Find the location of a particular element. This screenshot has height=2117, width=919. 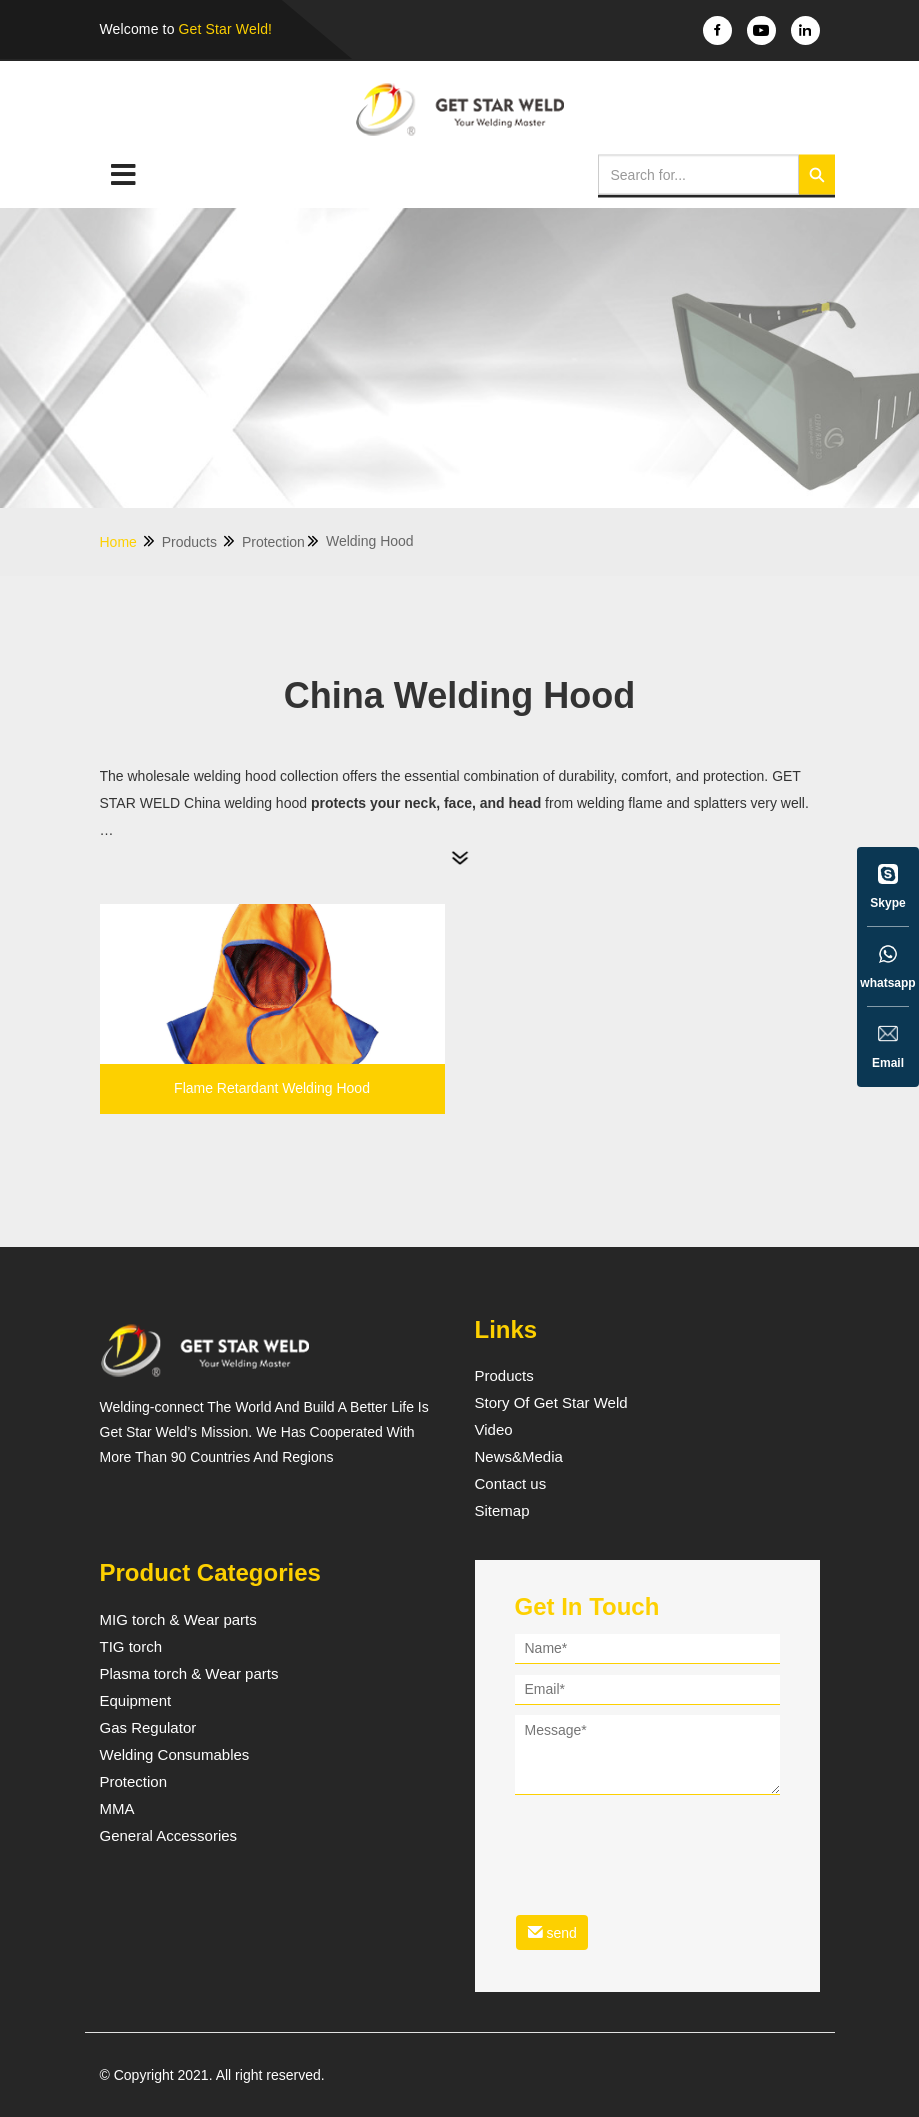

Equipment is located at coordinates (136, 1701).